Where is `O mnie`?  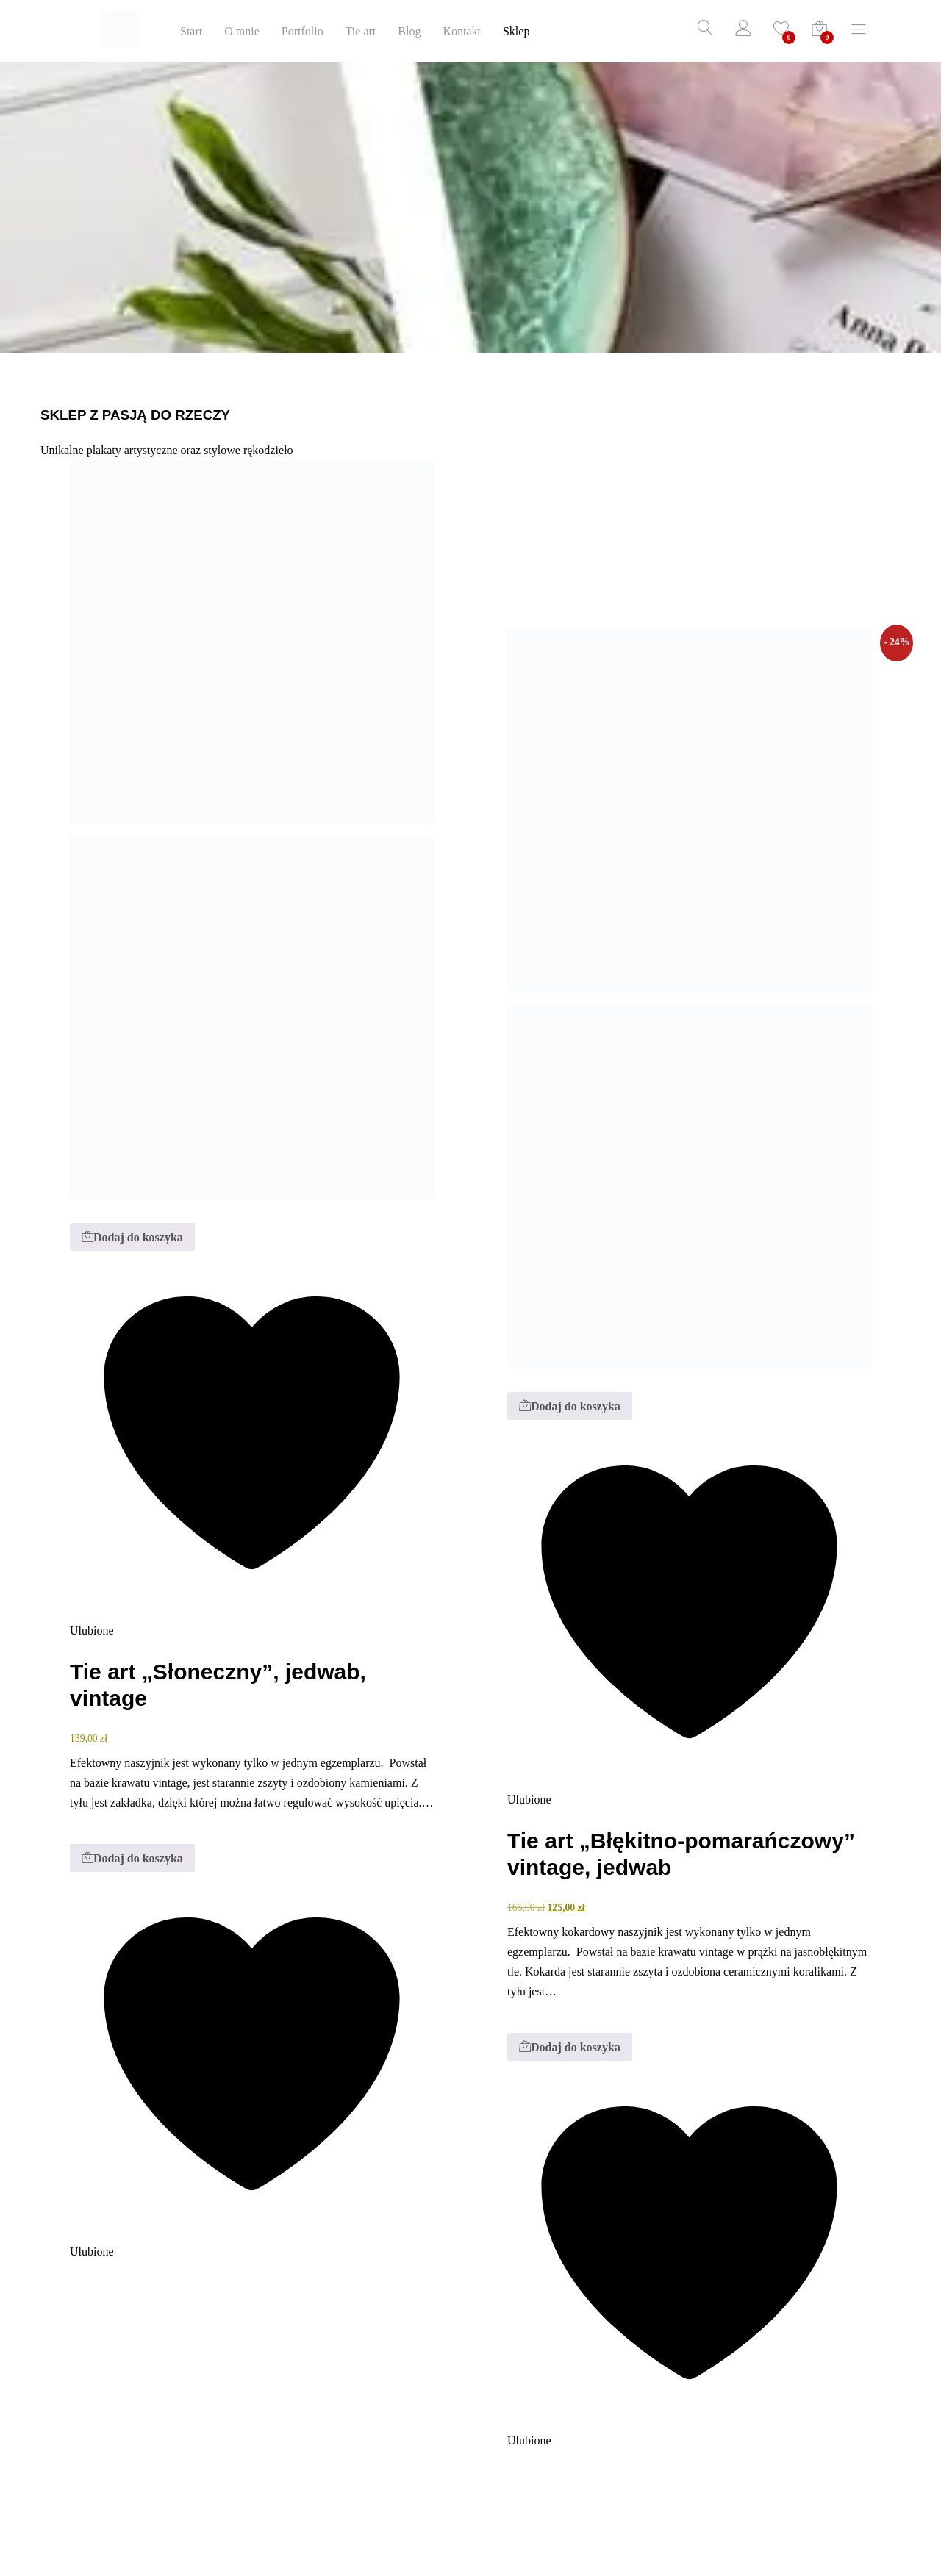
O mnie is located at coordinates (242, 31).